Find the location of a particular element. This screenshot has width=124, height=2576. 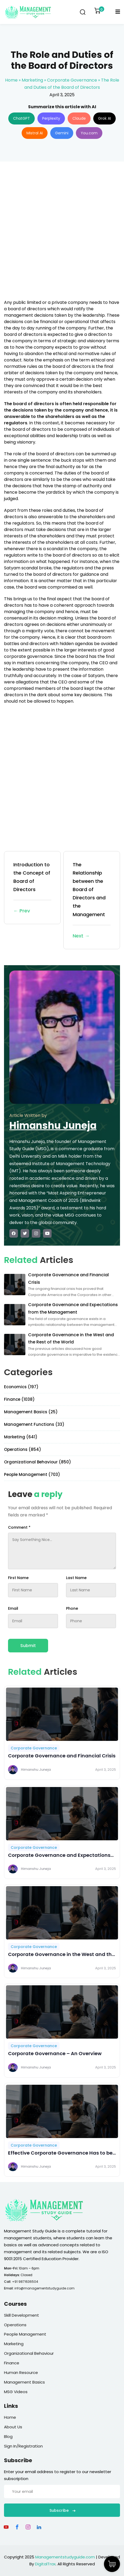

Phone is located at coordinates (72, 1608).